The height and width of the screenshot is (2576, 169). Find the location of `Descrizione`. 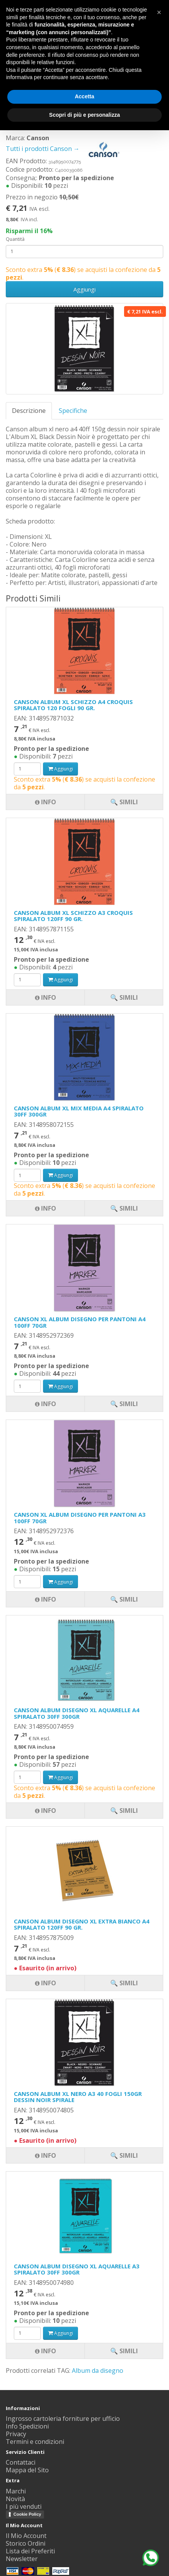

Descrizione is located at coordinates (29, 410).